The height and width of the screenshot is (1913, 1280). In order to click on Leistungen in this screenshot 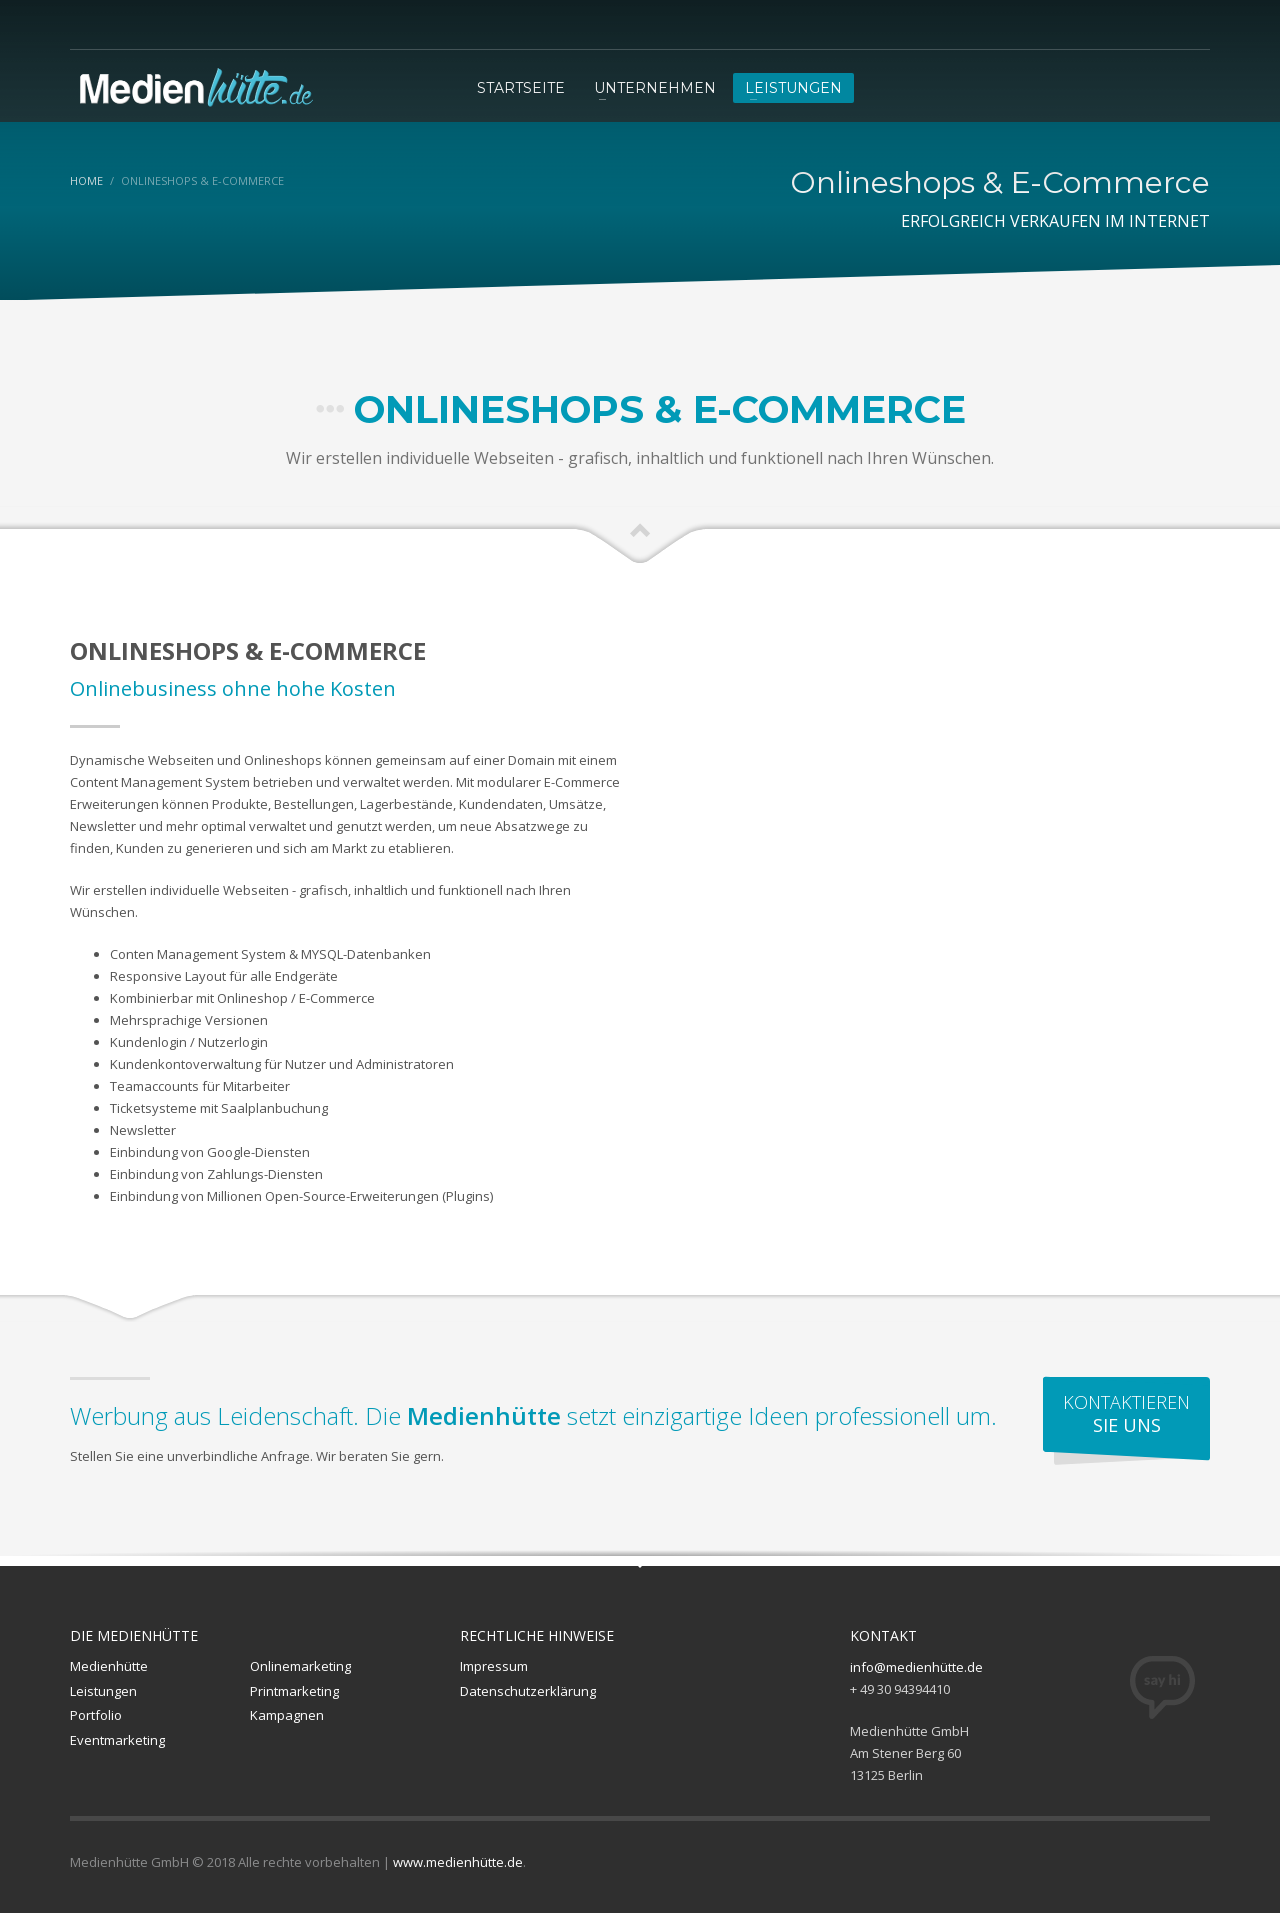, I will do `click(103, 1691)`.